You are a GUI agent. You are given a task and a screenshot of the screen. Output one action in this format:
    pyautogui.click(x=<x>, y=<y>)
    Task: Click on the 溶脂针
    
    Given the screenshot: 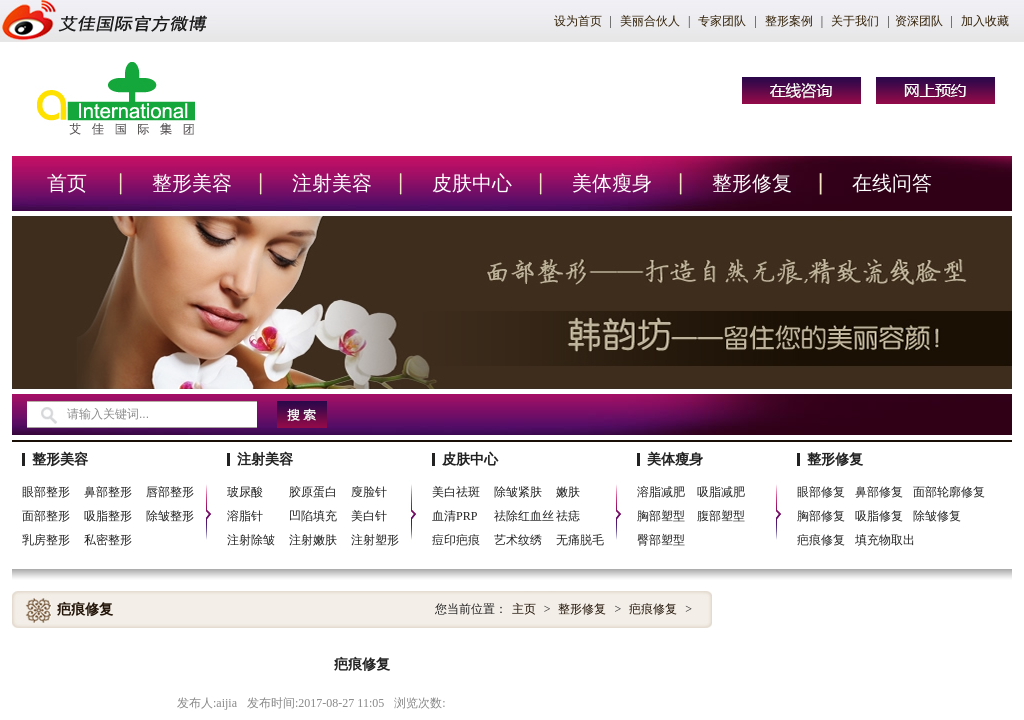 What is the action you would take?
    pyautogui.click(x=245, y=516)
    